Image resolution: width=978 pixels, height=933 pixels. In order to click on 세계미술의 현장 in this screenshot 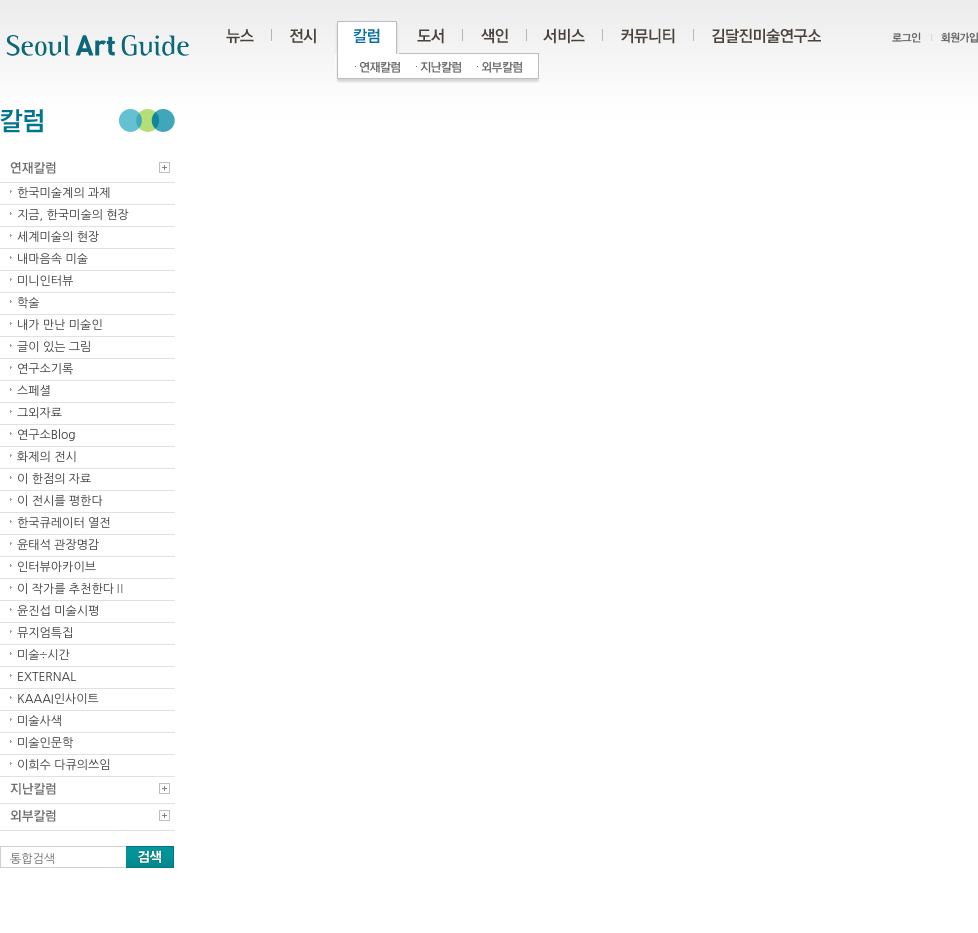, I will do `click(58, 237)`.